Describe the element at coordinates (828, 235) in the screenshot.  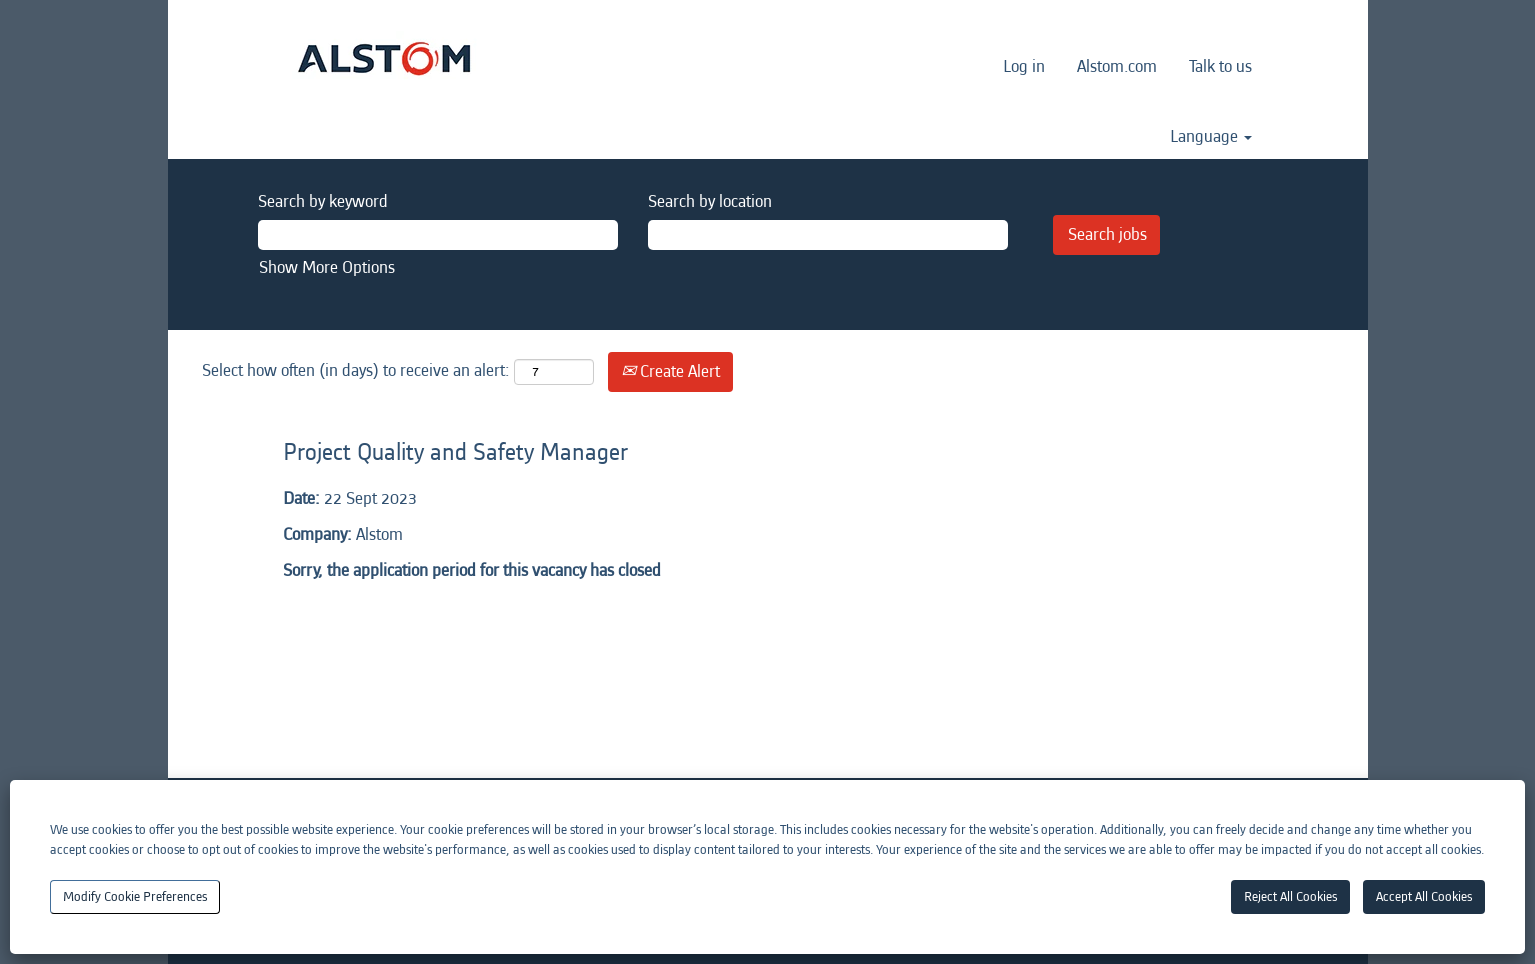
I see `[Search by location]` at that location.